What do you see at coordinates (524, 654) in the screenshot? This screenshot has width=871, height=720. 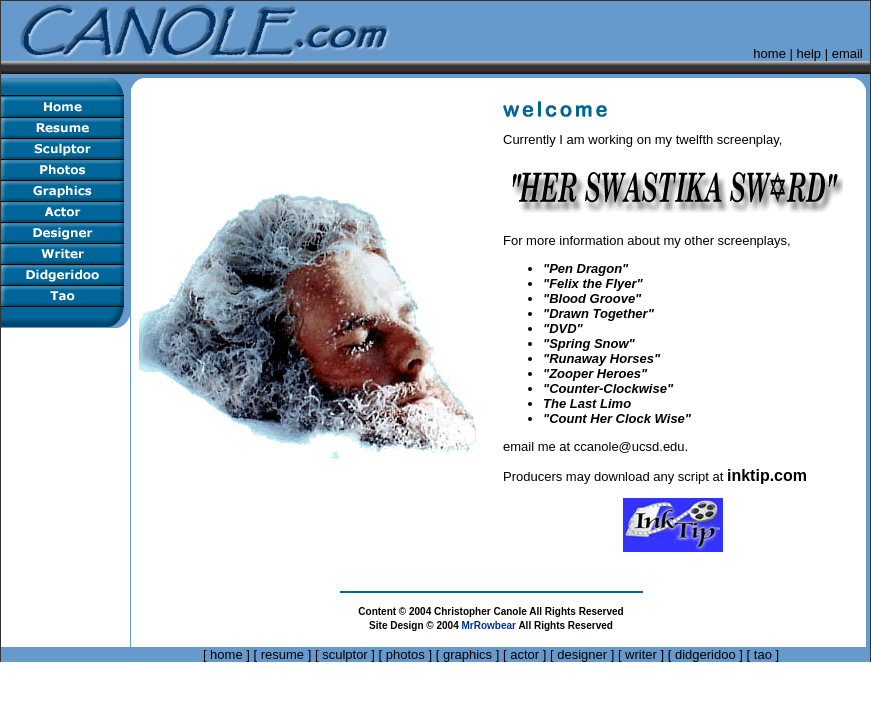 I see `actor` at bounding box center [524, 654].